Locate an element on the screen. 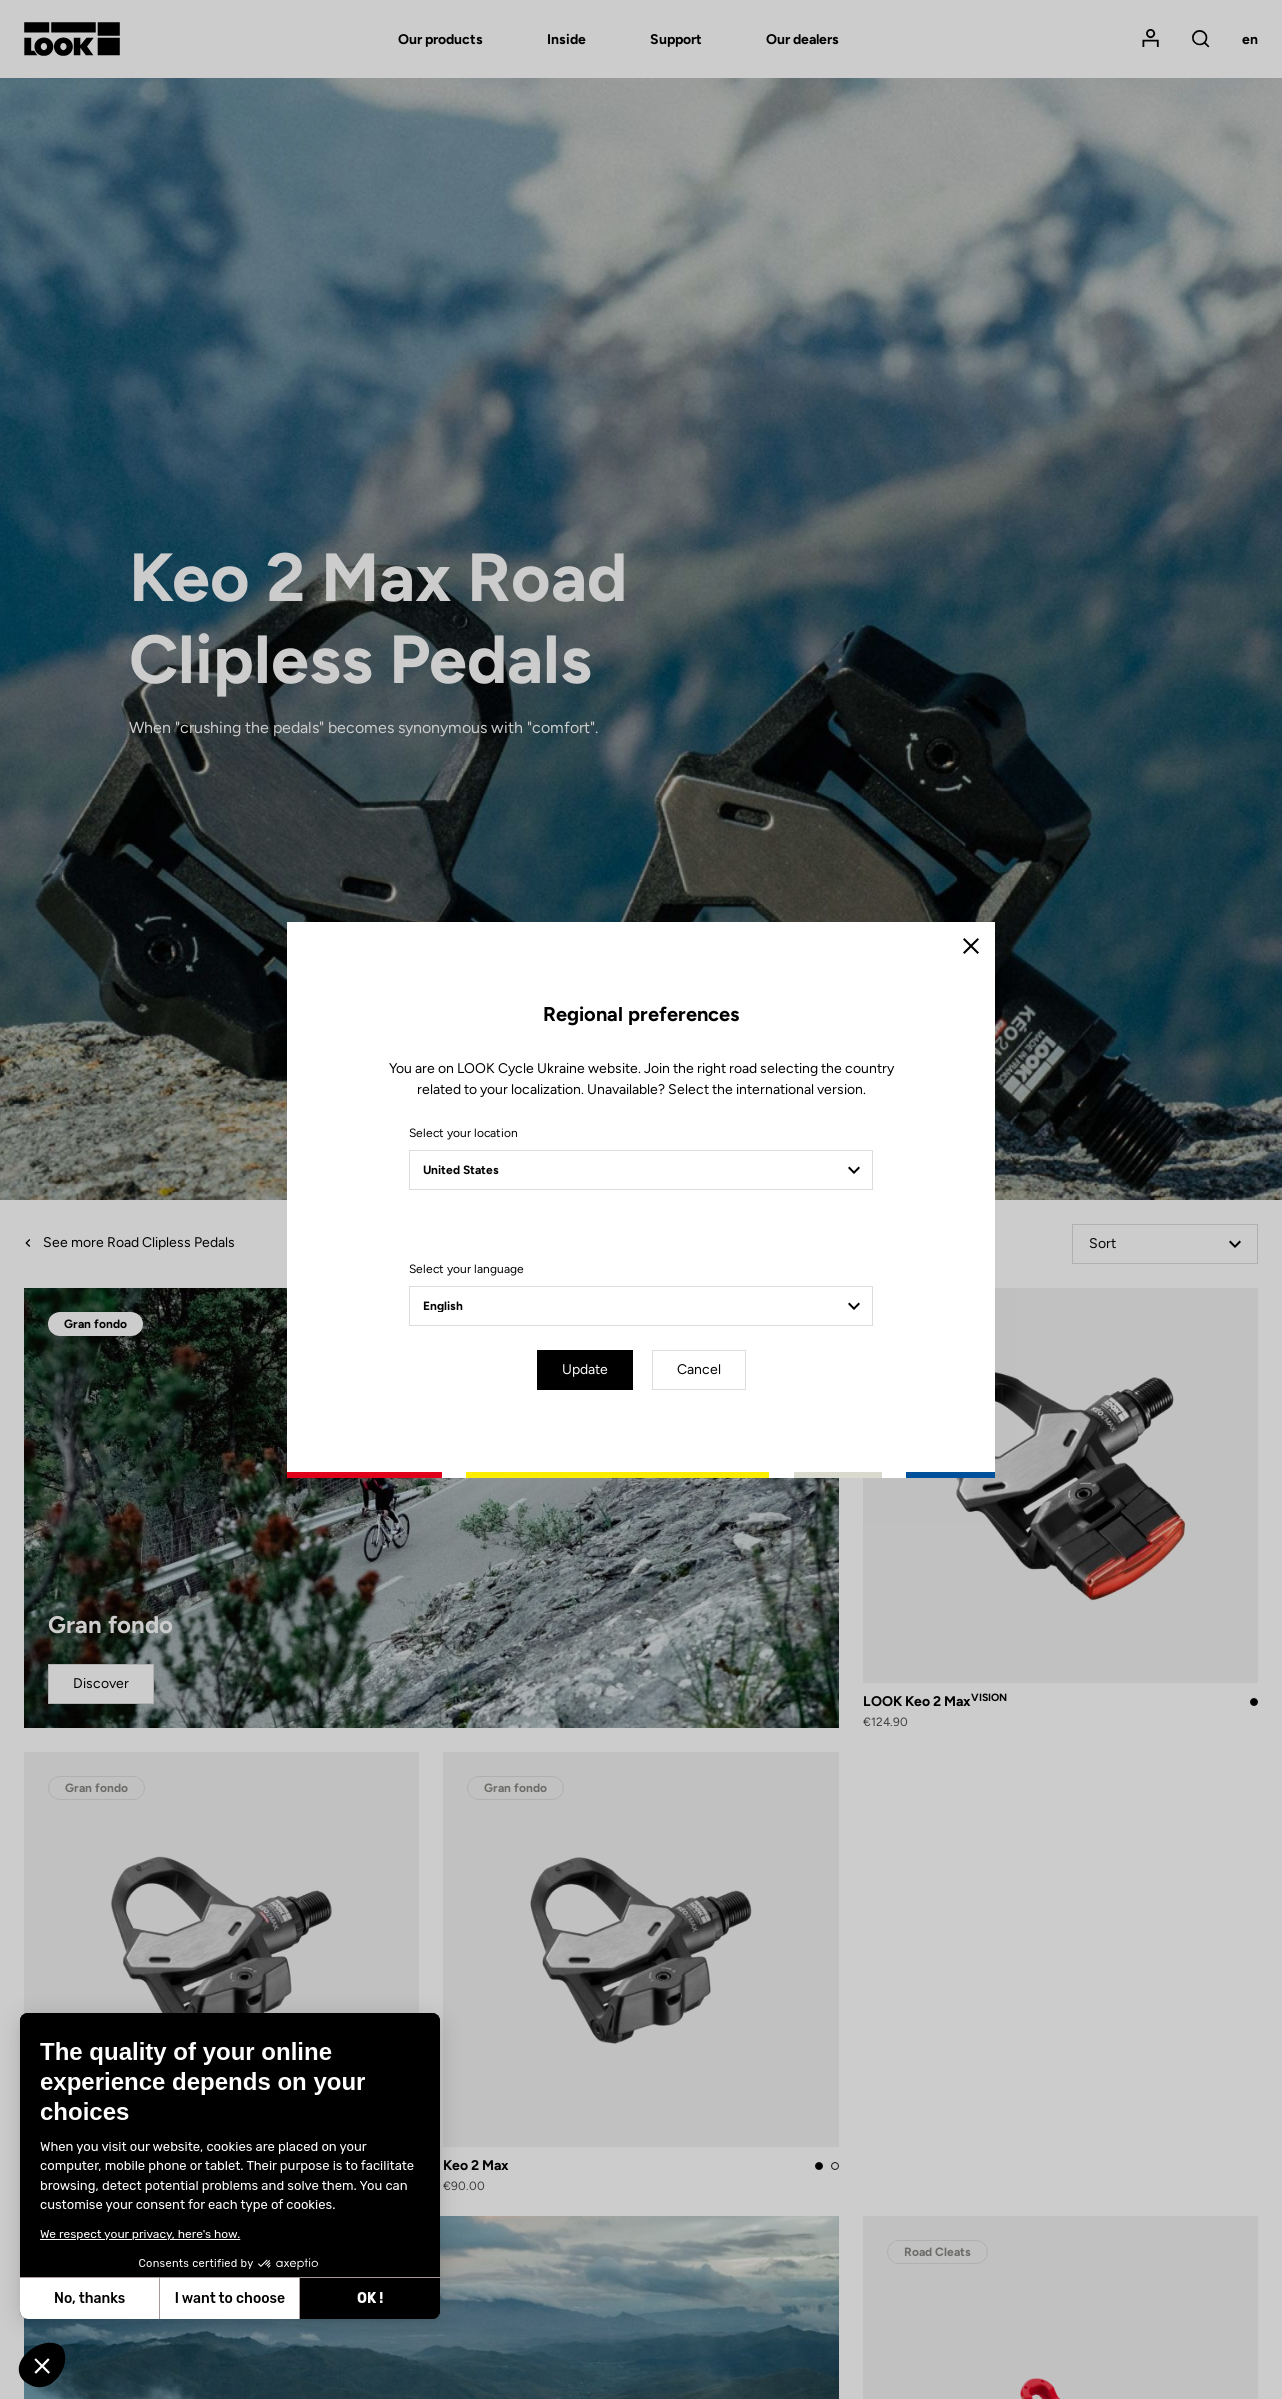  Select your location is located at coordinates (463, 1133).